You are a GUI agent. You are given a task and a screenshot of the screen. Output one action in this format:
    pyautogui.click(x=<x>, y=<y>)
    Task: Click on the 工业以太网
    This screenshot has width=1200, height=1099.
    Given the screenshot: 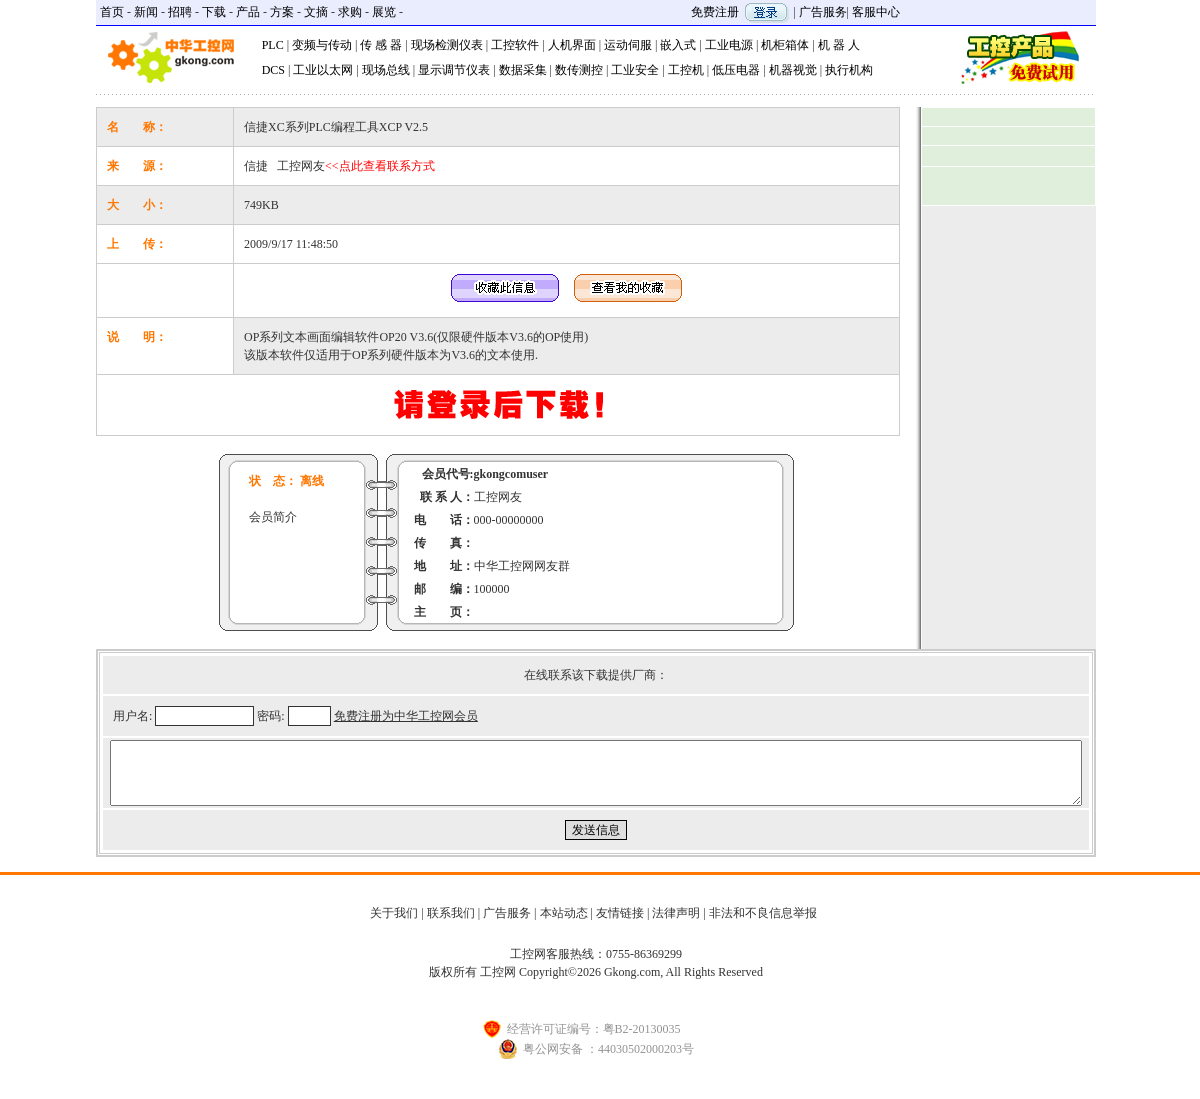 What is the action you would take?
    pyautogui.click(x=323, y=70)
    